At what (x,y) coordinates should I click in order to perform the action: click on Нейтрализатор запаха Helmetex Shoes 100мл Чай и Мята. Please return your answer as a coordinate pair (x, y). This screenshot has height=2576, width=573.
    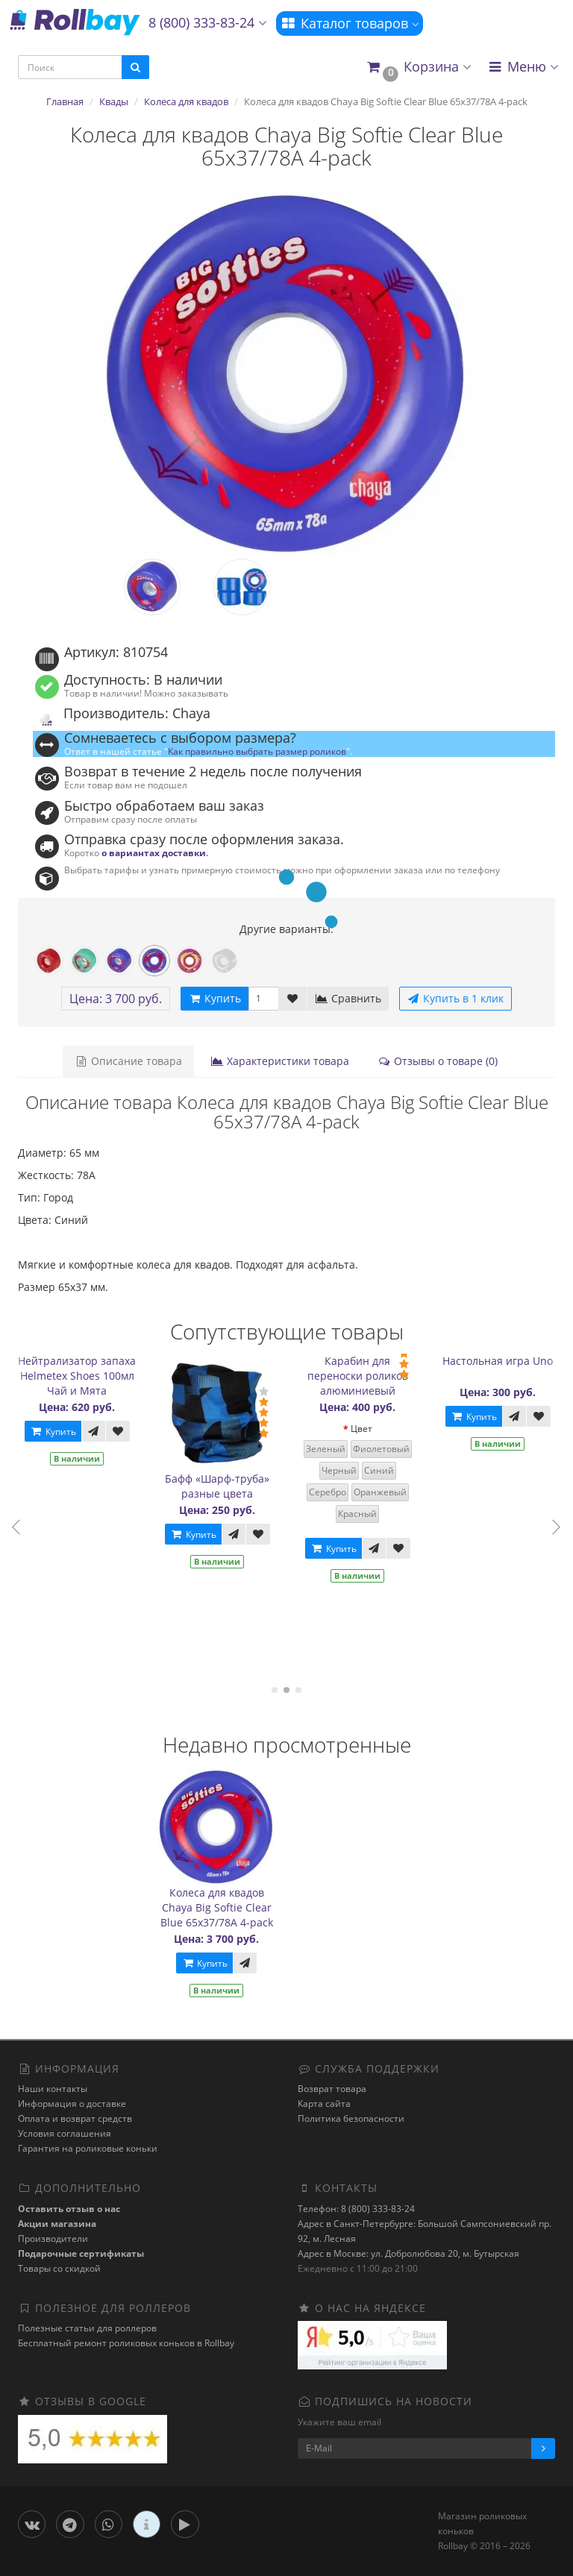
    Looking at the image, I should click on (84, 1376).